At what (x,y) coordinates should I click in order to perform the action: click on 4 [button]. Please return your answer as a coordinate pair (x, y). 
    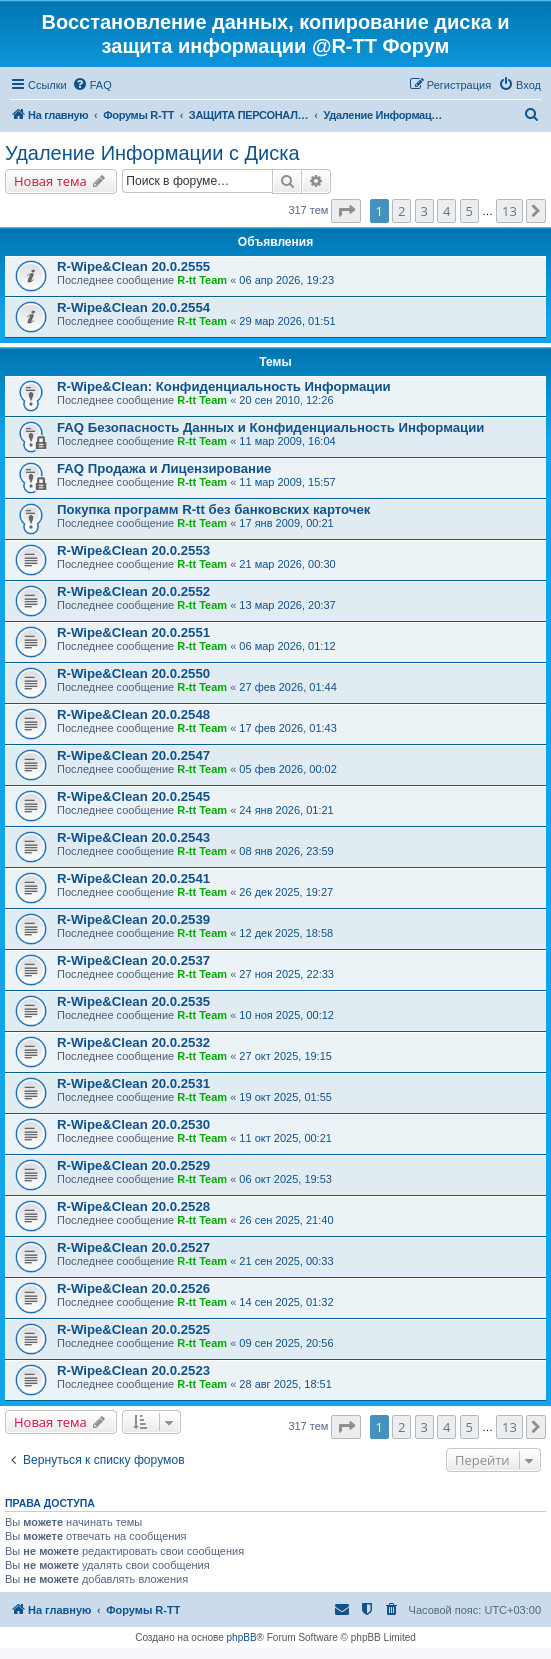
    Looking at the image, I should click on (446, 211).